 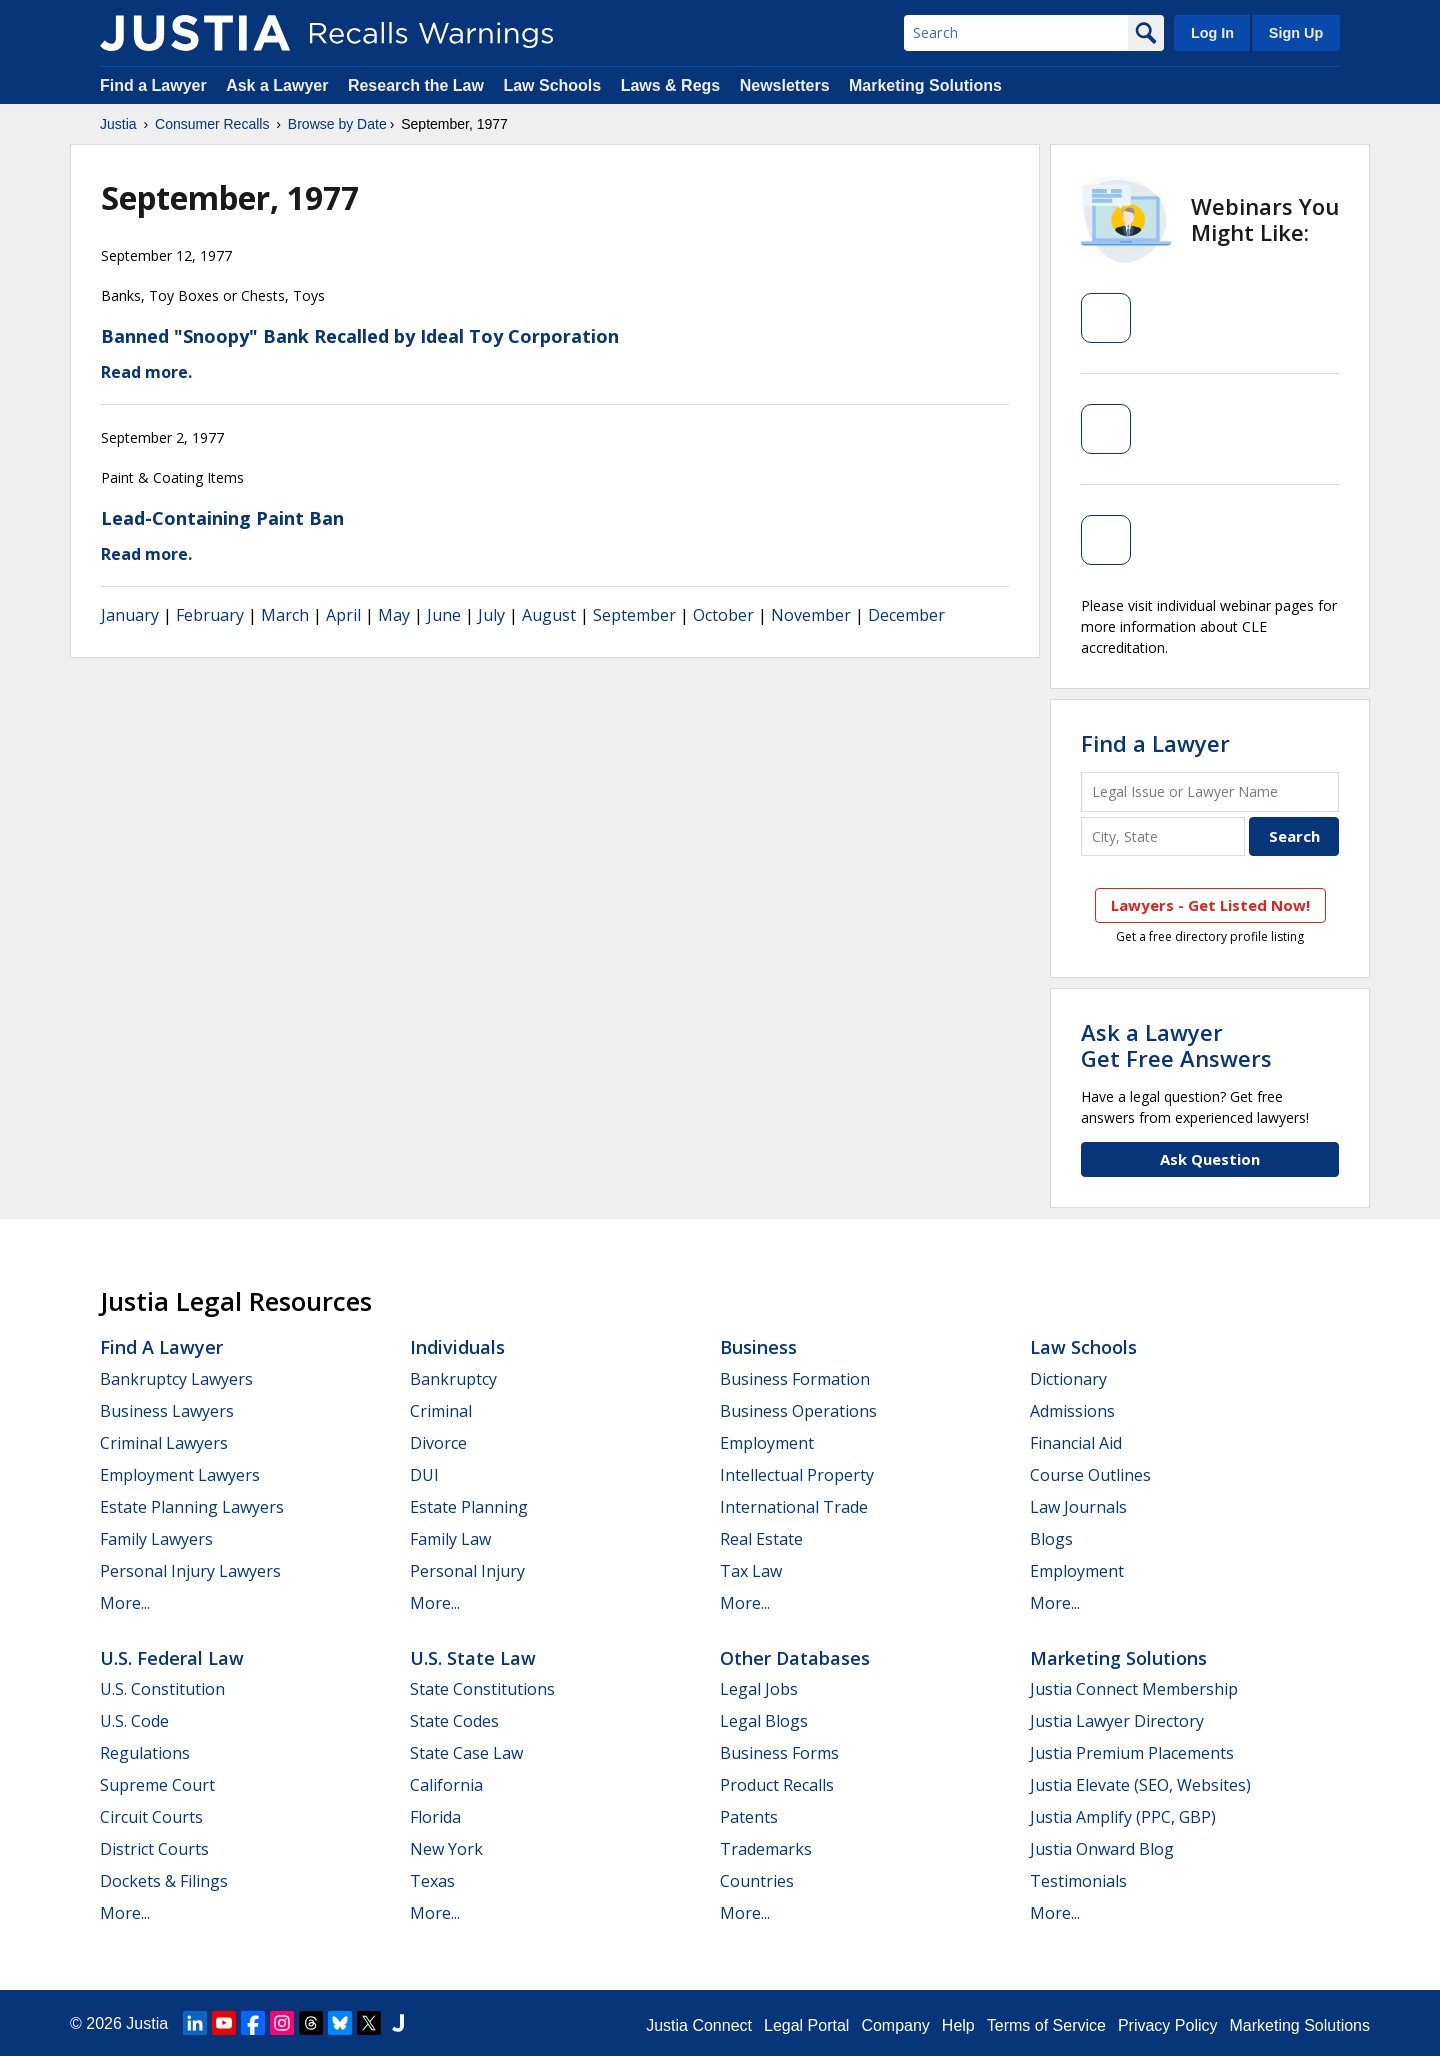 What do you see at coordinates (438, 1443) in the screenshot?
I see `Divorce` at bounding box center [438, 1443].